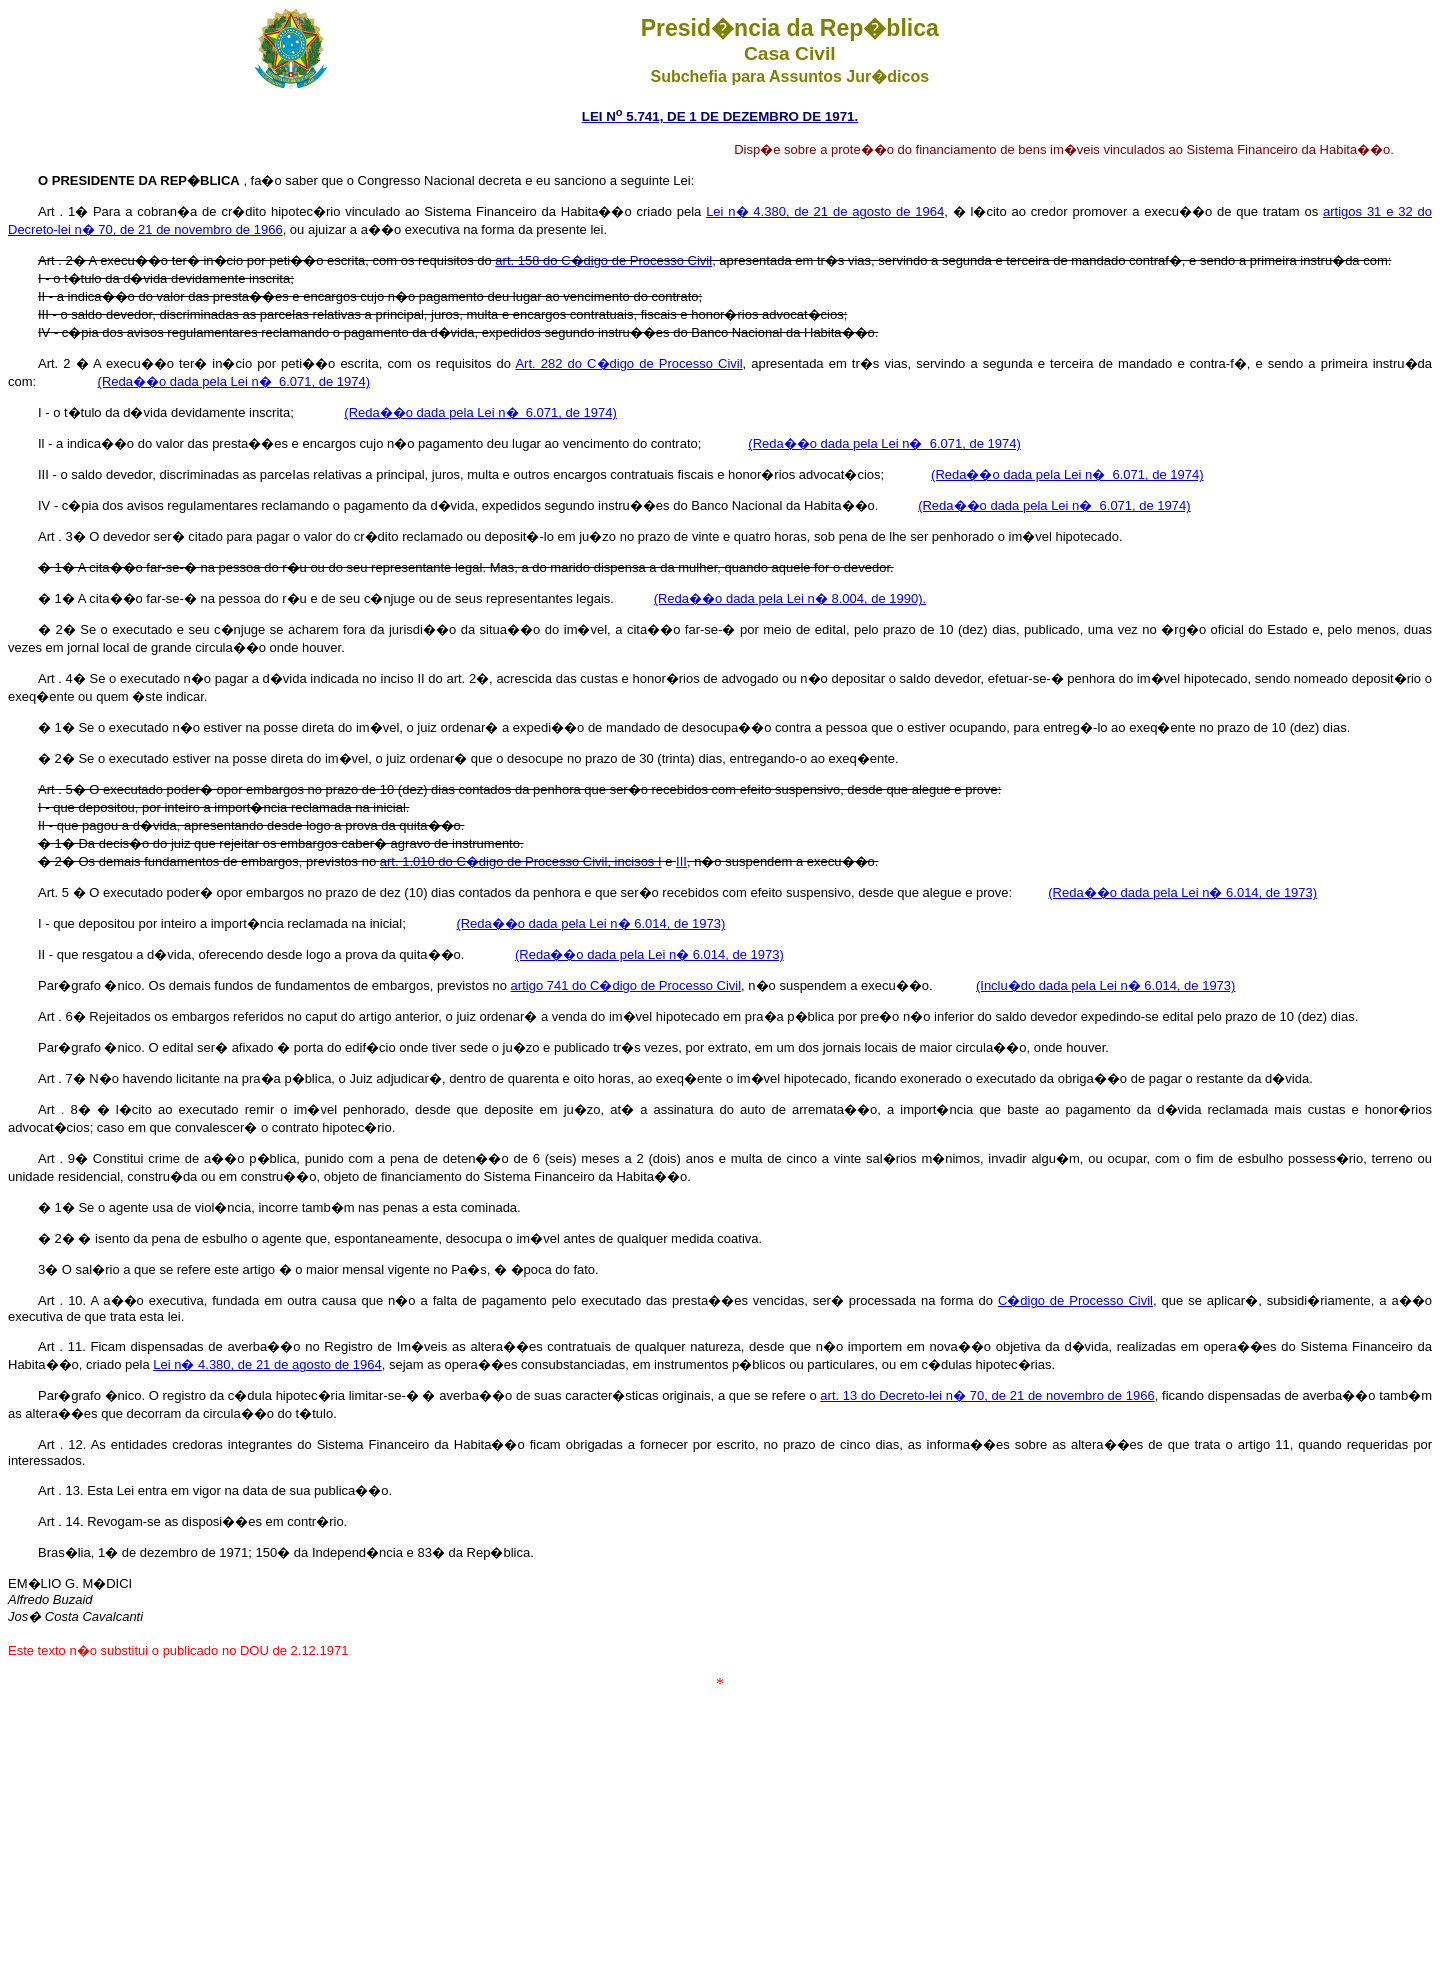 The height and width of the screenshot is (1981, 1440). What do you see at coordinates (628, 363) in the screenshot?
I see `Art. 282 do C�digo de Processo Civil` at bounding box center [628, 363].